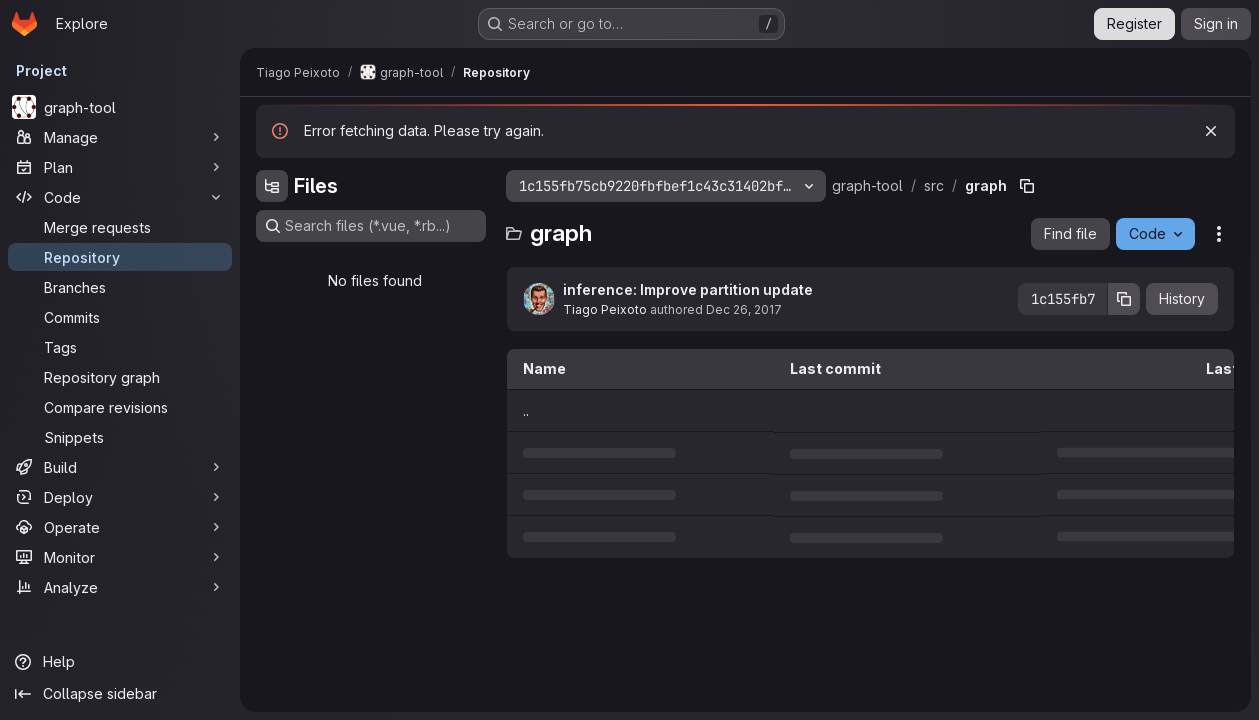  Describe the element at coordinates (605, 309) in the screenshot. I see `Tiago Peixoto` at that location.